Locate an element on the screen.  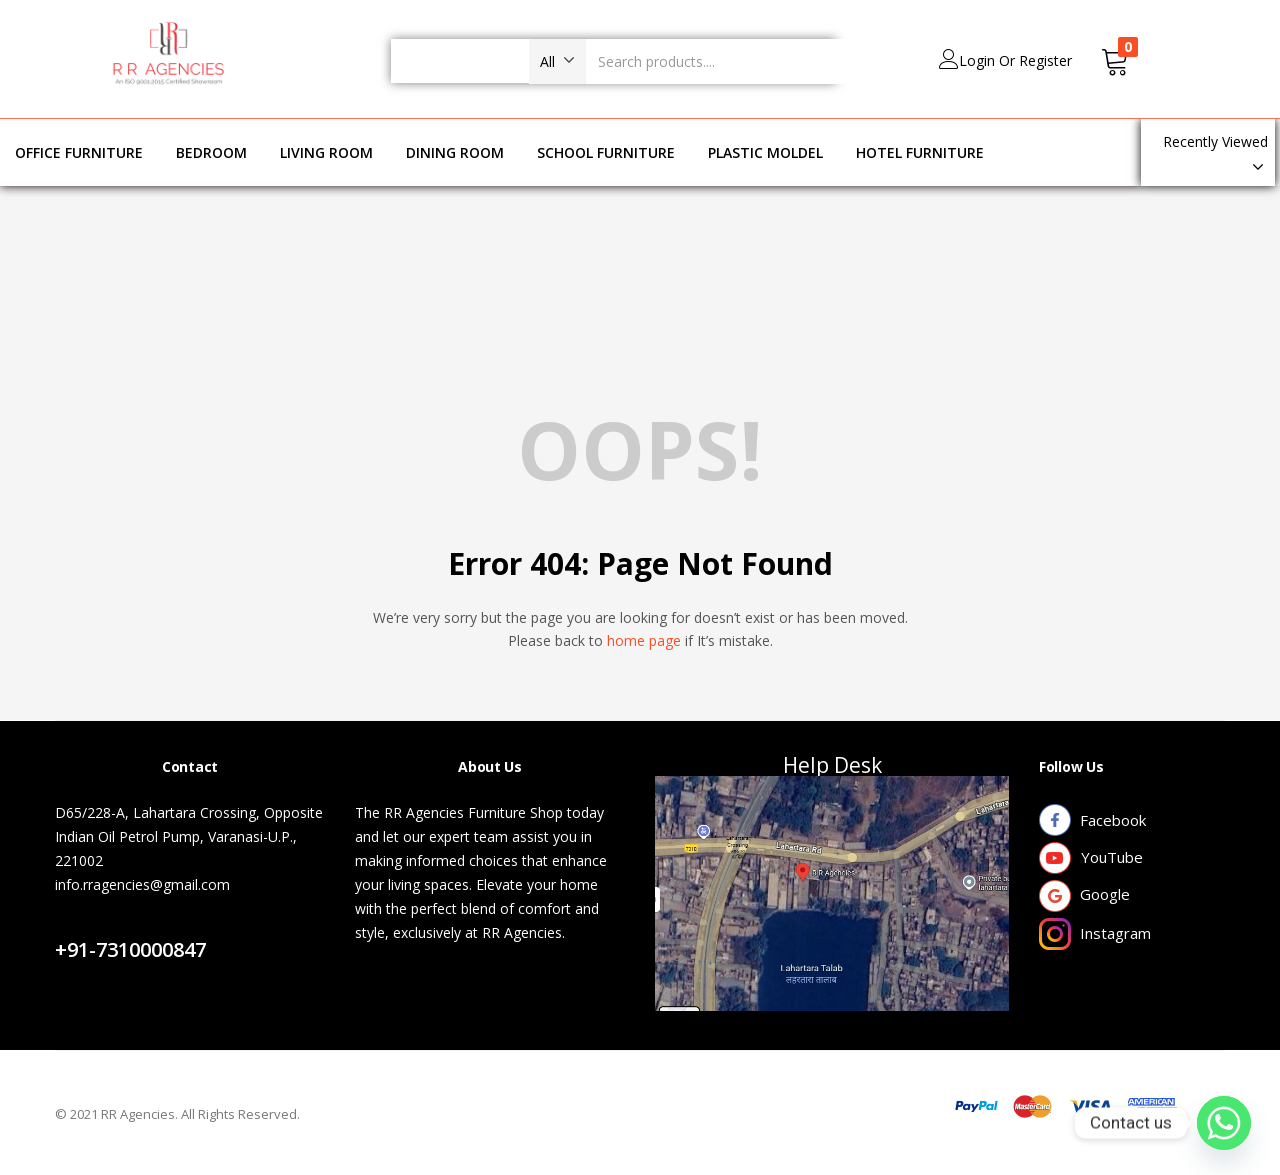
SCHOOL FURNITURE is located at coordinates (606, 152).